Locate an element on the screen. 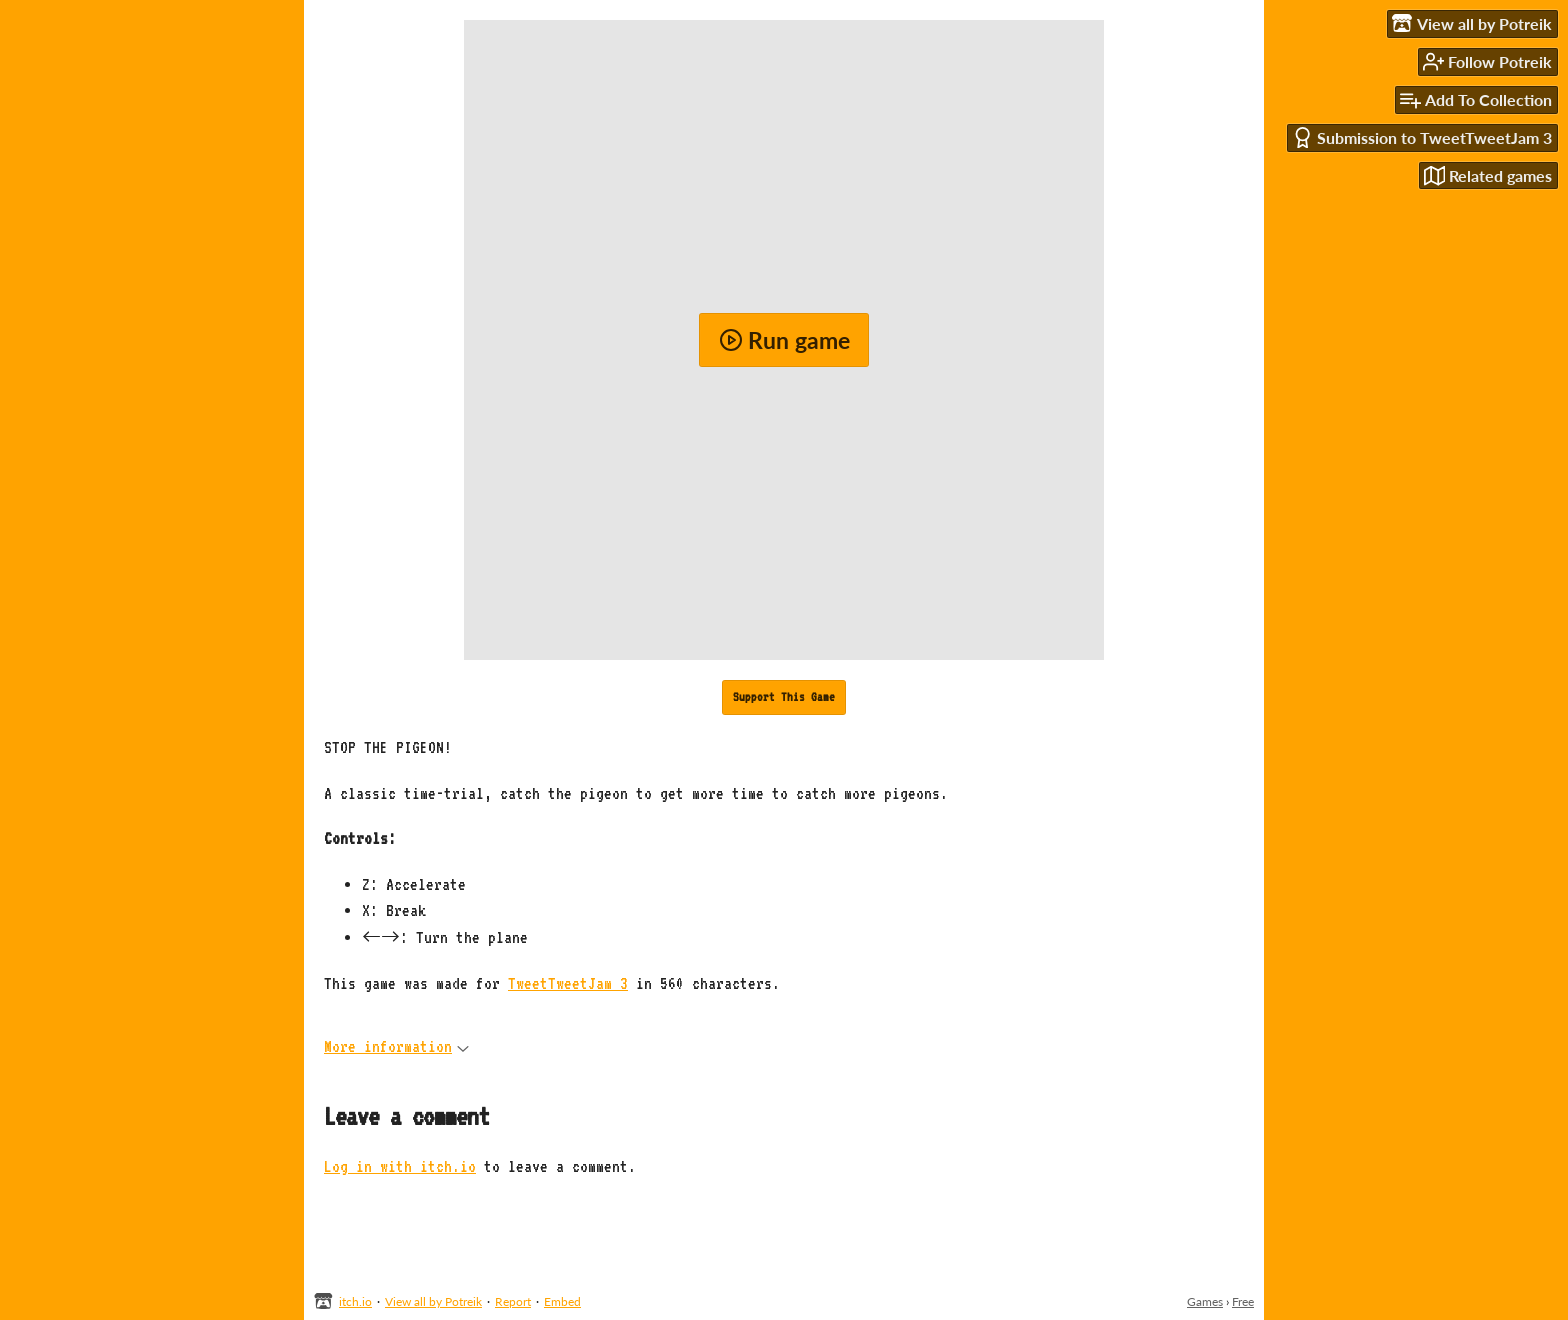 This screenshot has height=1320, width=1568. Embed is located at coordinates (562, 1301).